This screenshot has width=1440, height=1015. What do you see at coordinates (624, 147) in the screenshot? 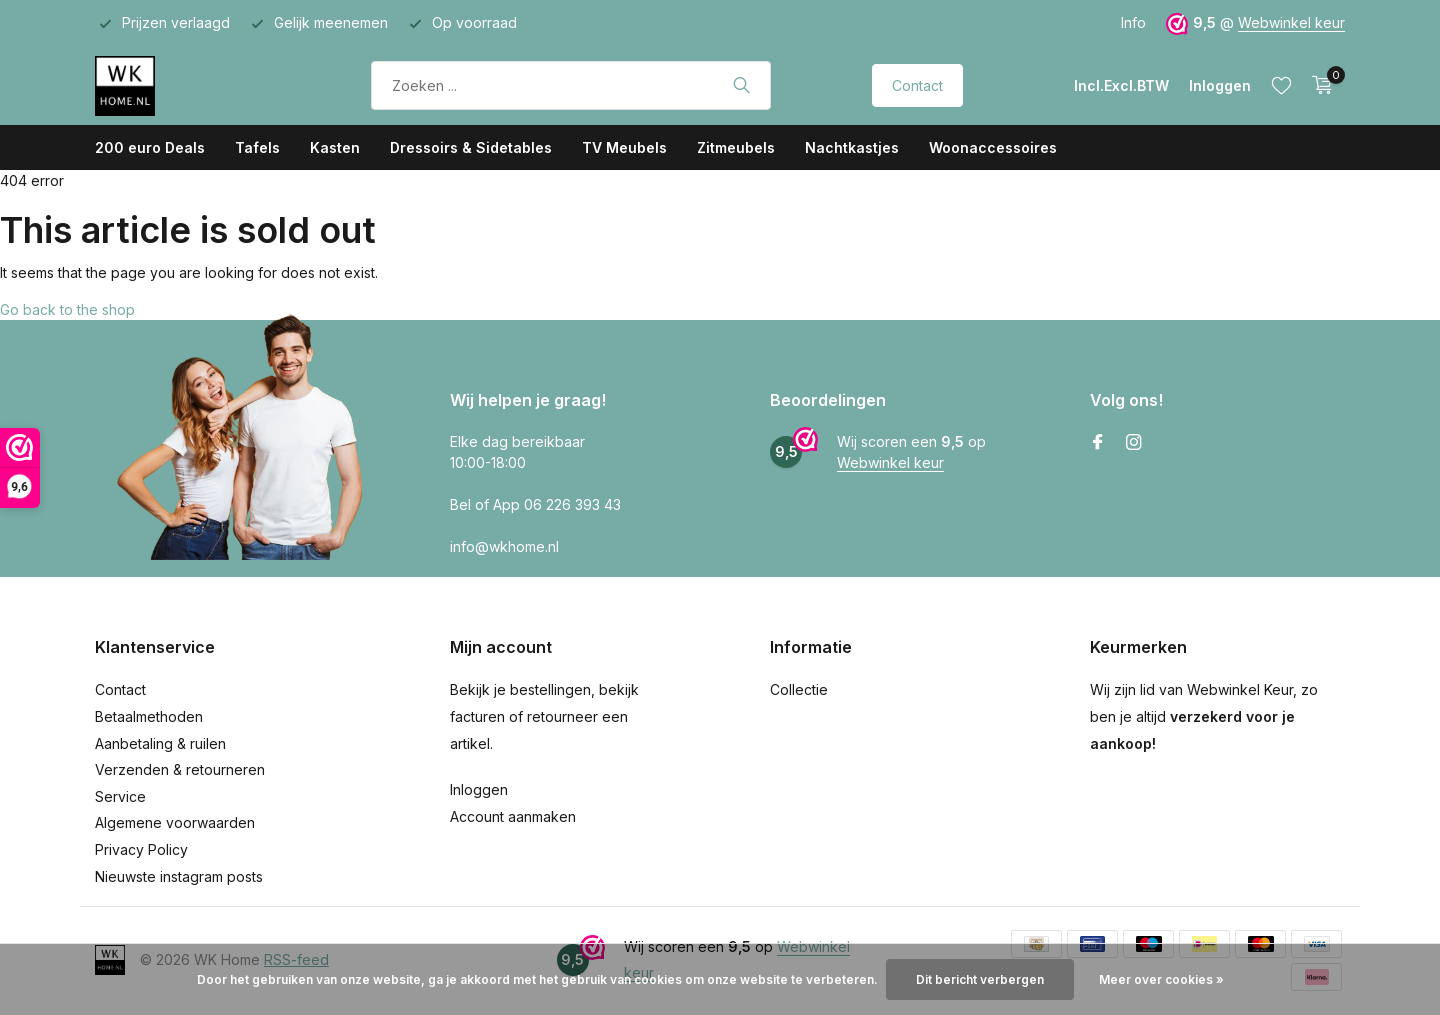
I see `TV Meubels` at bounding box center [624, 147].